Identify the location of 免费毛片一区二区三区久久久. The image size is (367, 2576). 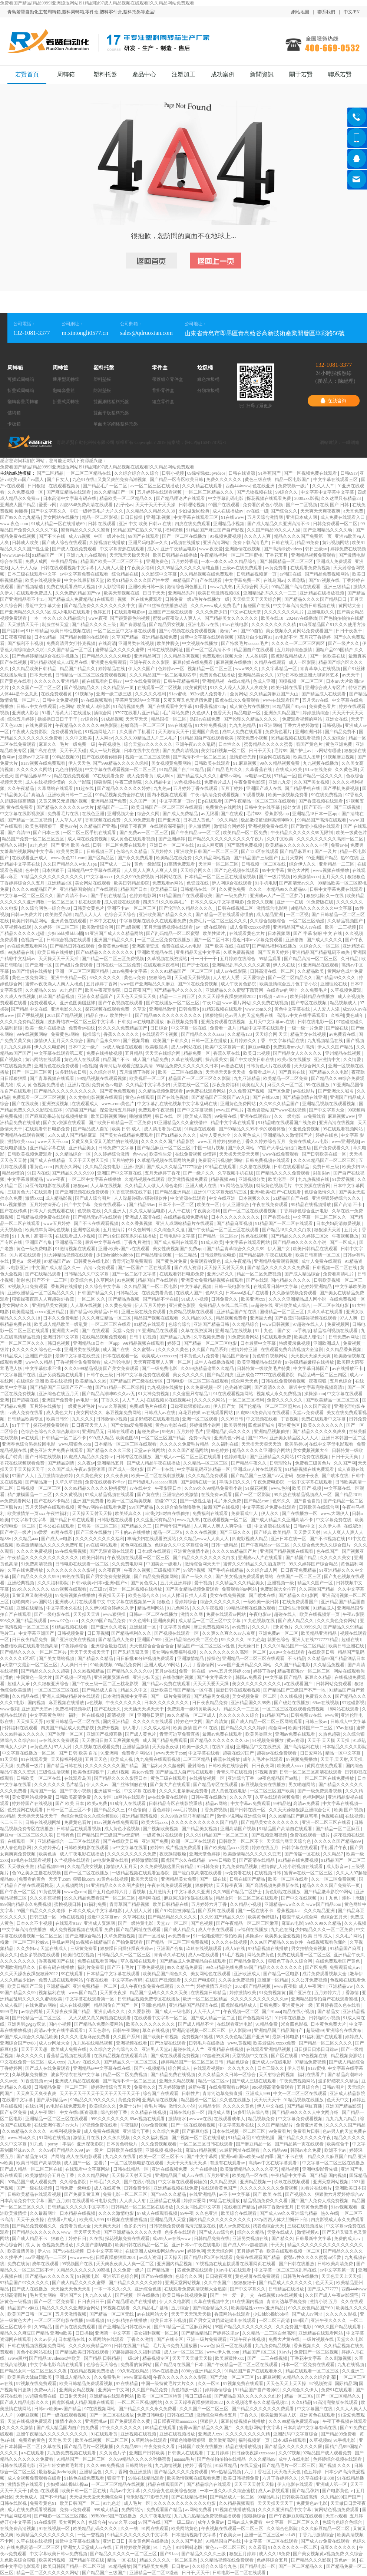
(218, 920).